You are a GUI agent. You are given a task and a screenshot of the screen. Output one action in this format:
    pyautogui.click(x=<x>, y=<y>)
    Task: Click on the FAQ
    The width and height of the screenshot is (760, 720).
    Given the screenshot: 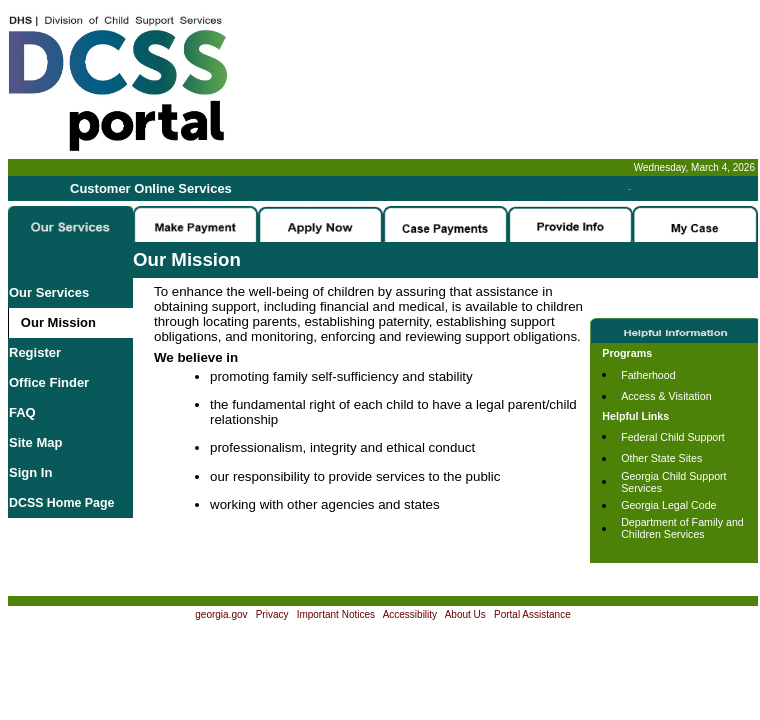 What is the action you would take?
    pyautogui.click(x=22, y=412)
    